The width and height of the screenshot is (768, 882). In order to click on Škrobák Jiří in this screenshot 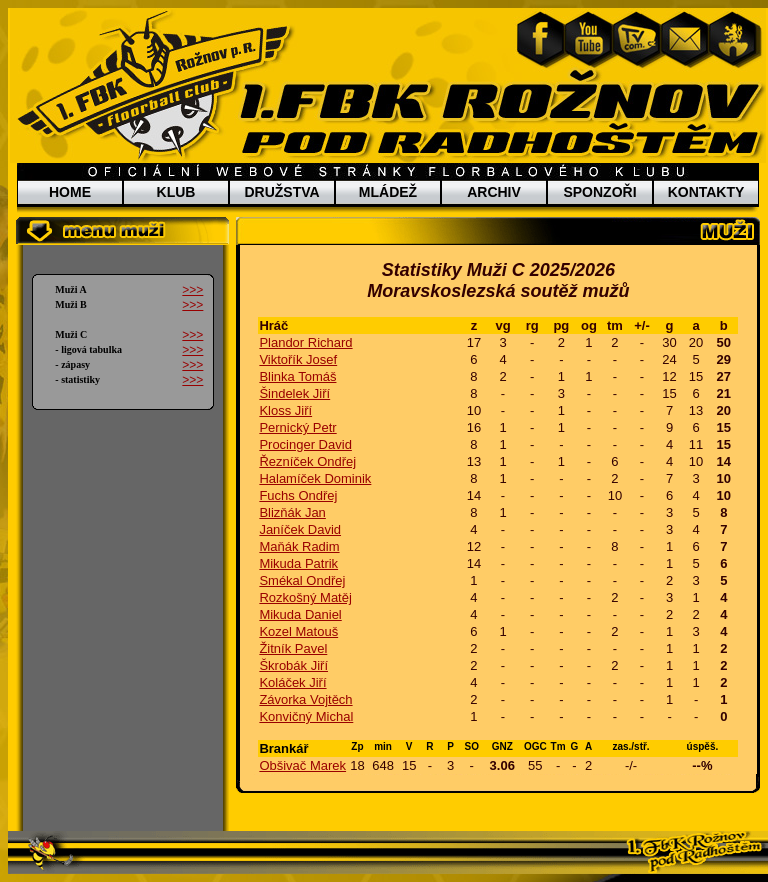, I will do `click(293, 665)`.